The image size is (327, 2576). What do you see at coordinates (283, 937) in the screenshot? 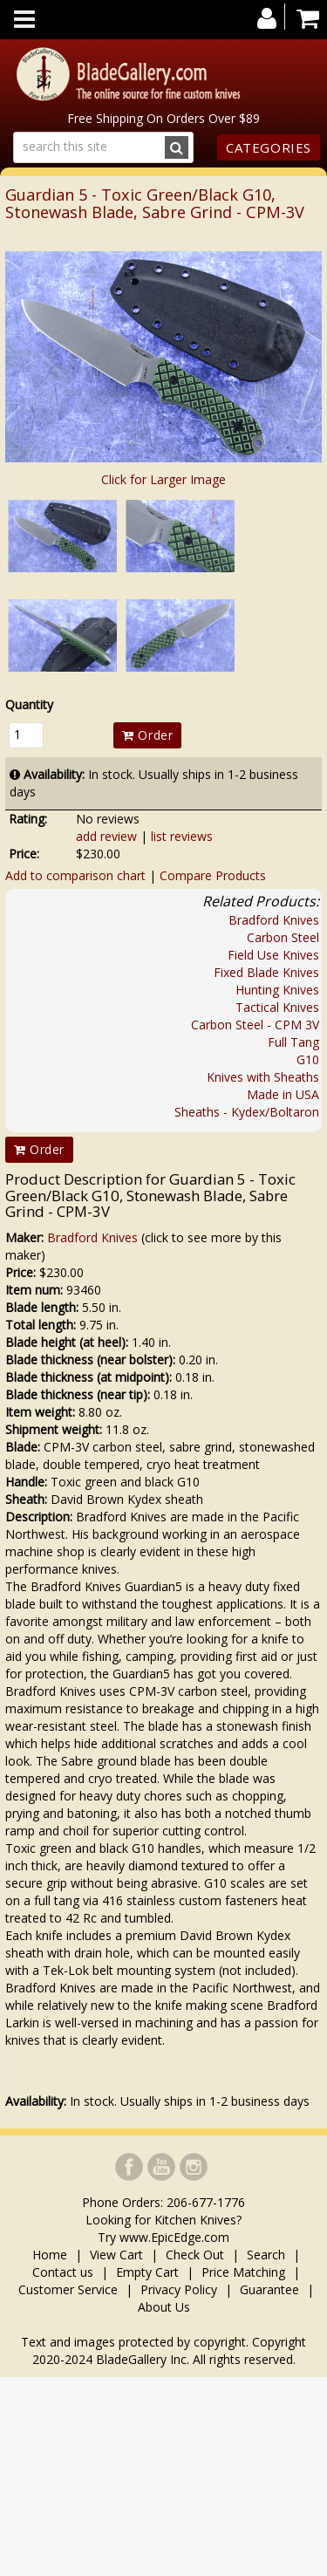
I see `Carbon Steel` at bounding box center [283, 937].